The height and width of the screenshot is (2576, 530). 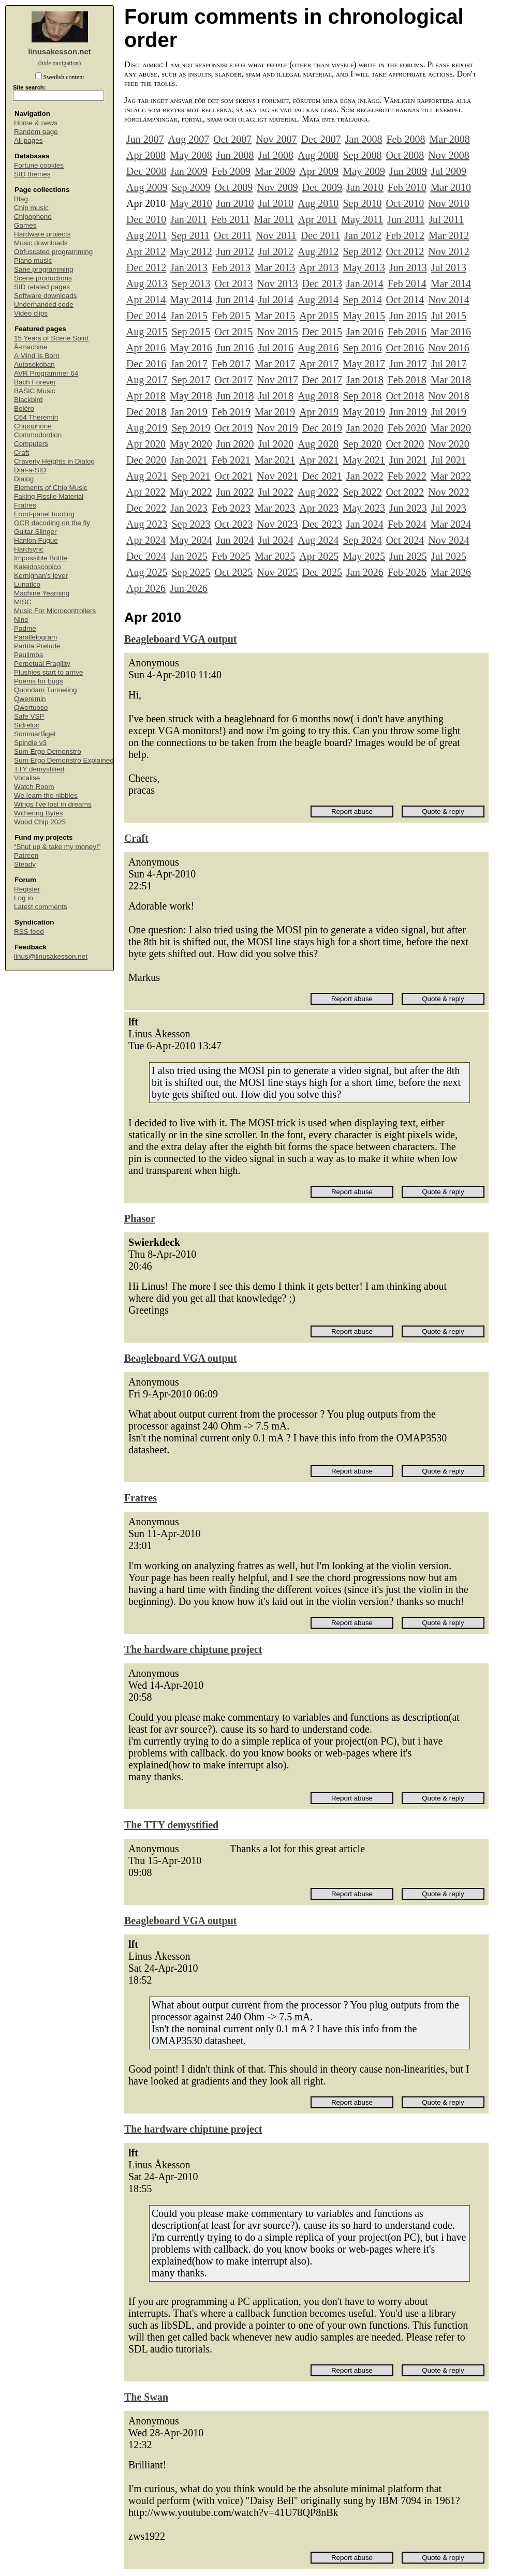 I want to click on Sep 2020, so click(x=362, y=444).